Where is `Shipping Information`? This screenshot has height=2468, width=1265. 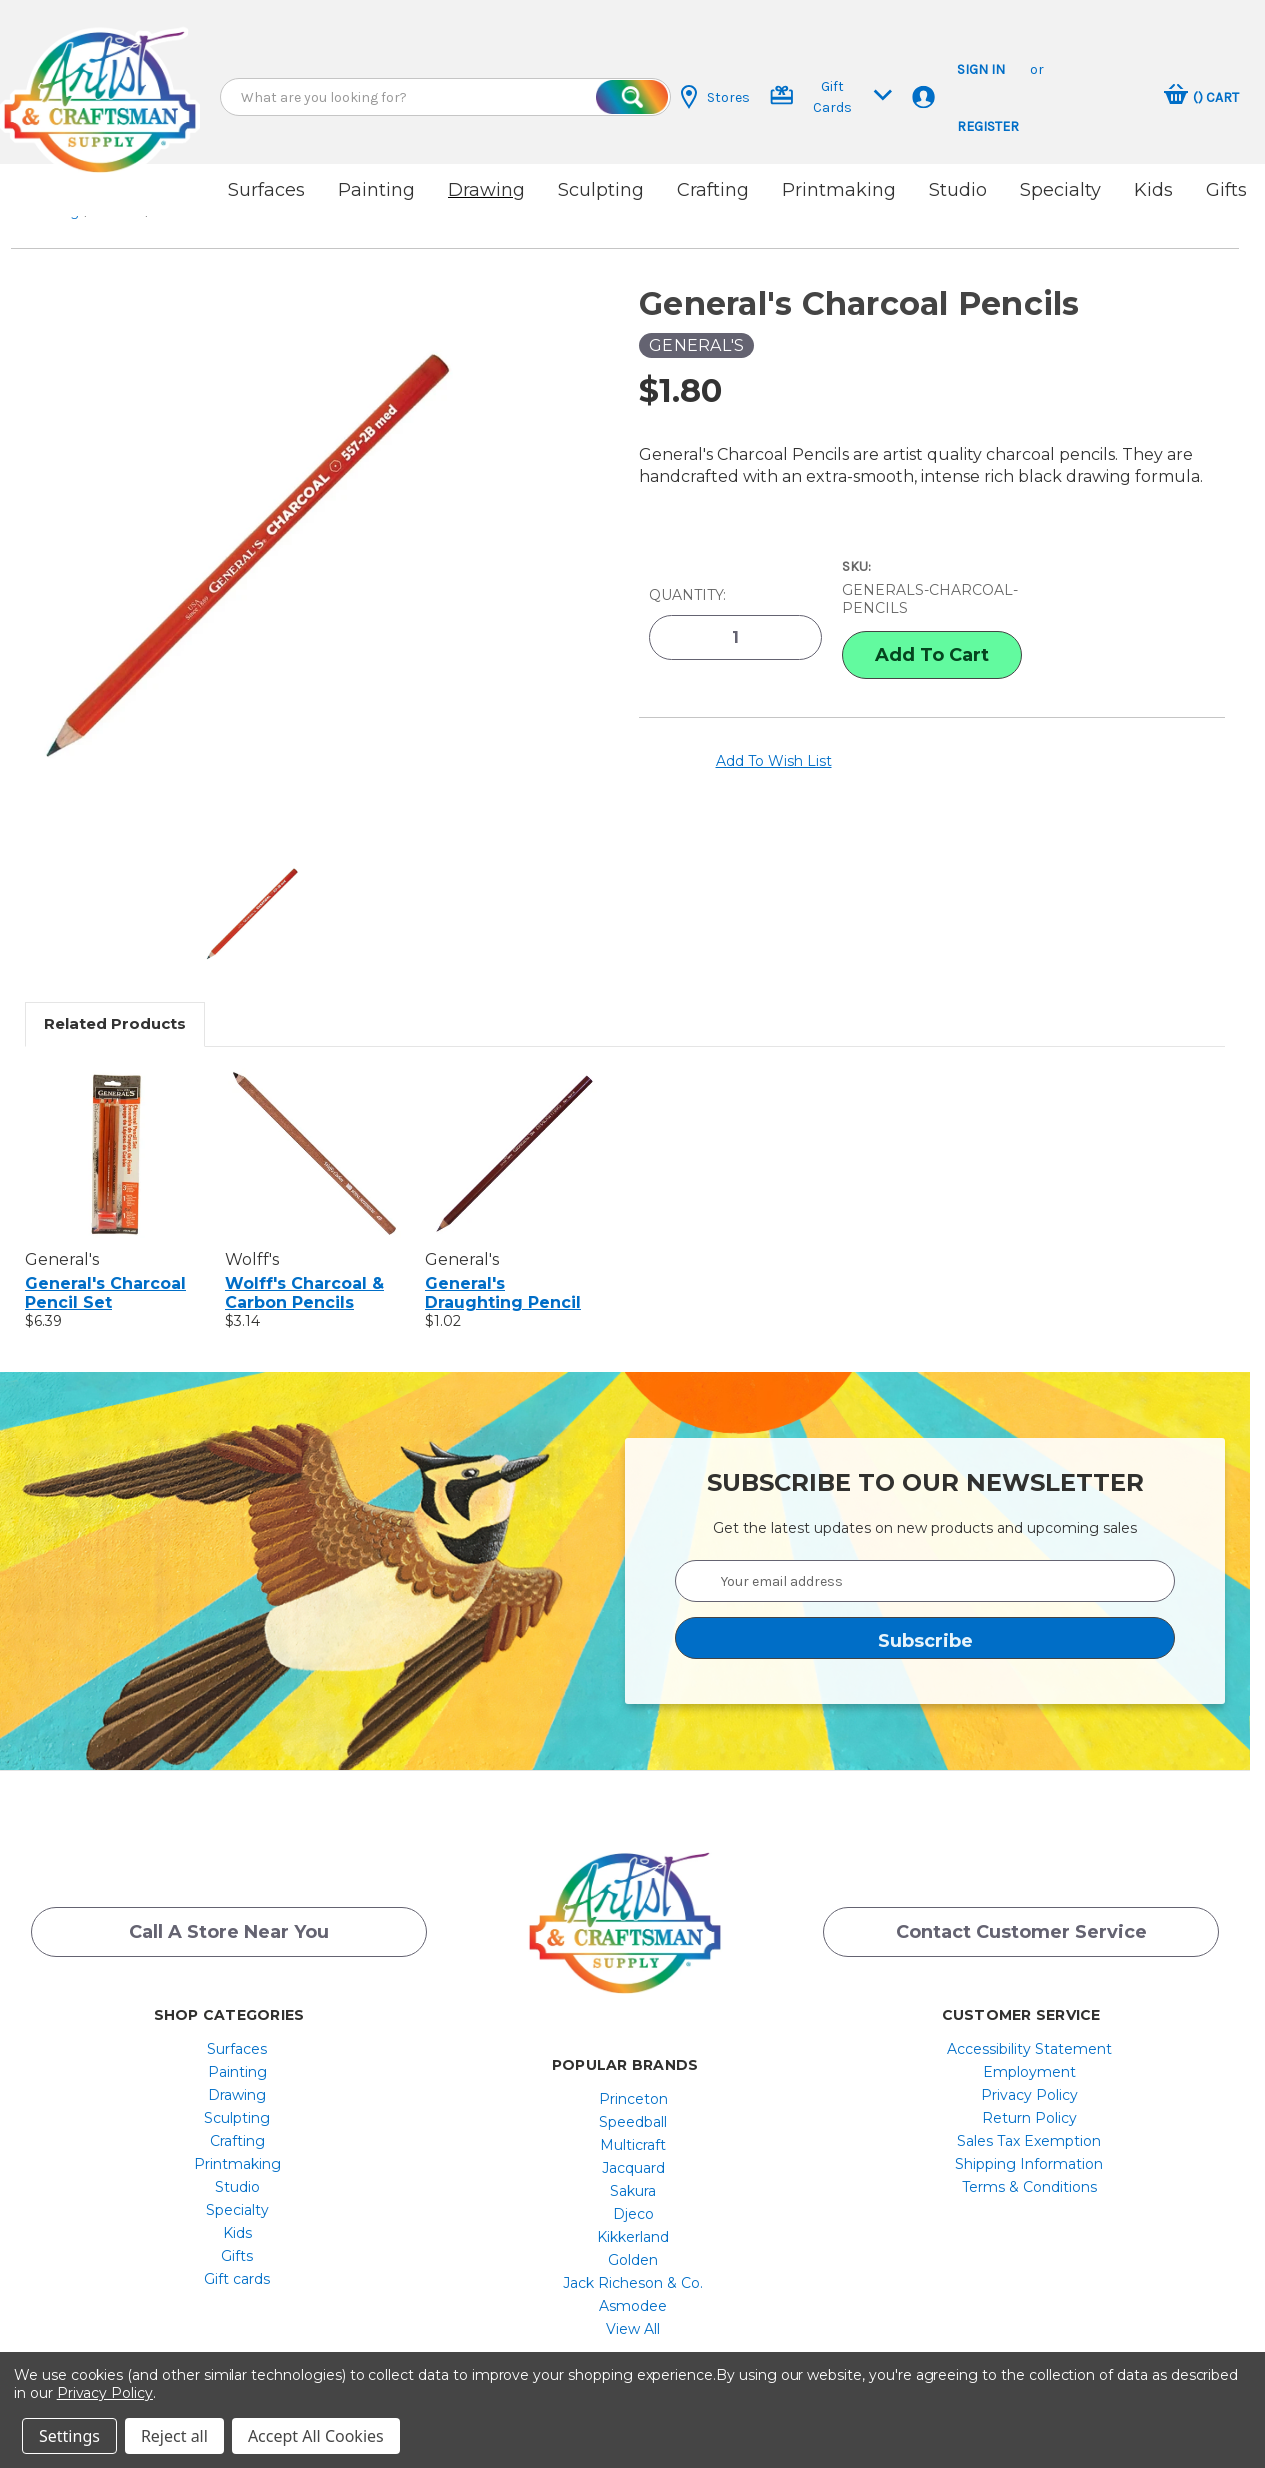 Shipping Information is located at coordinates (1029, 2147).